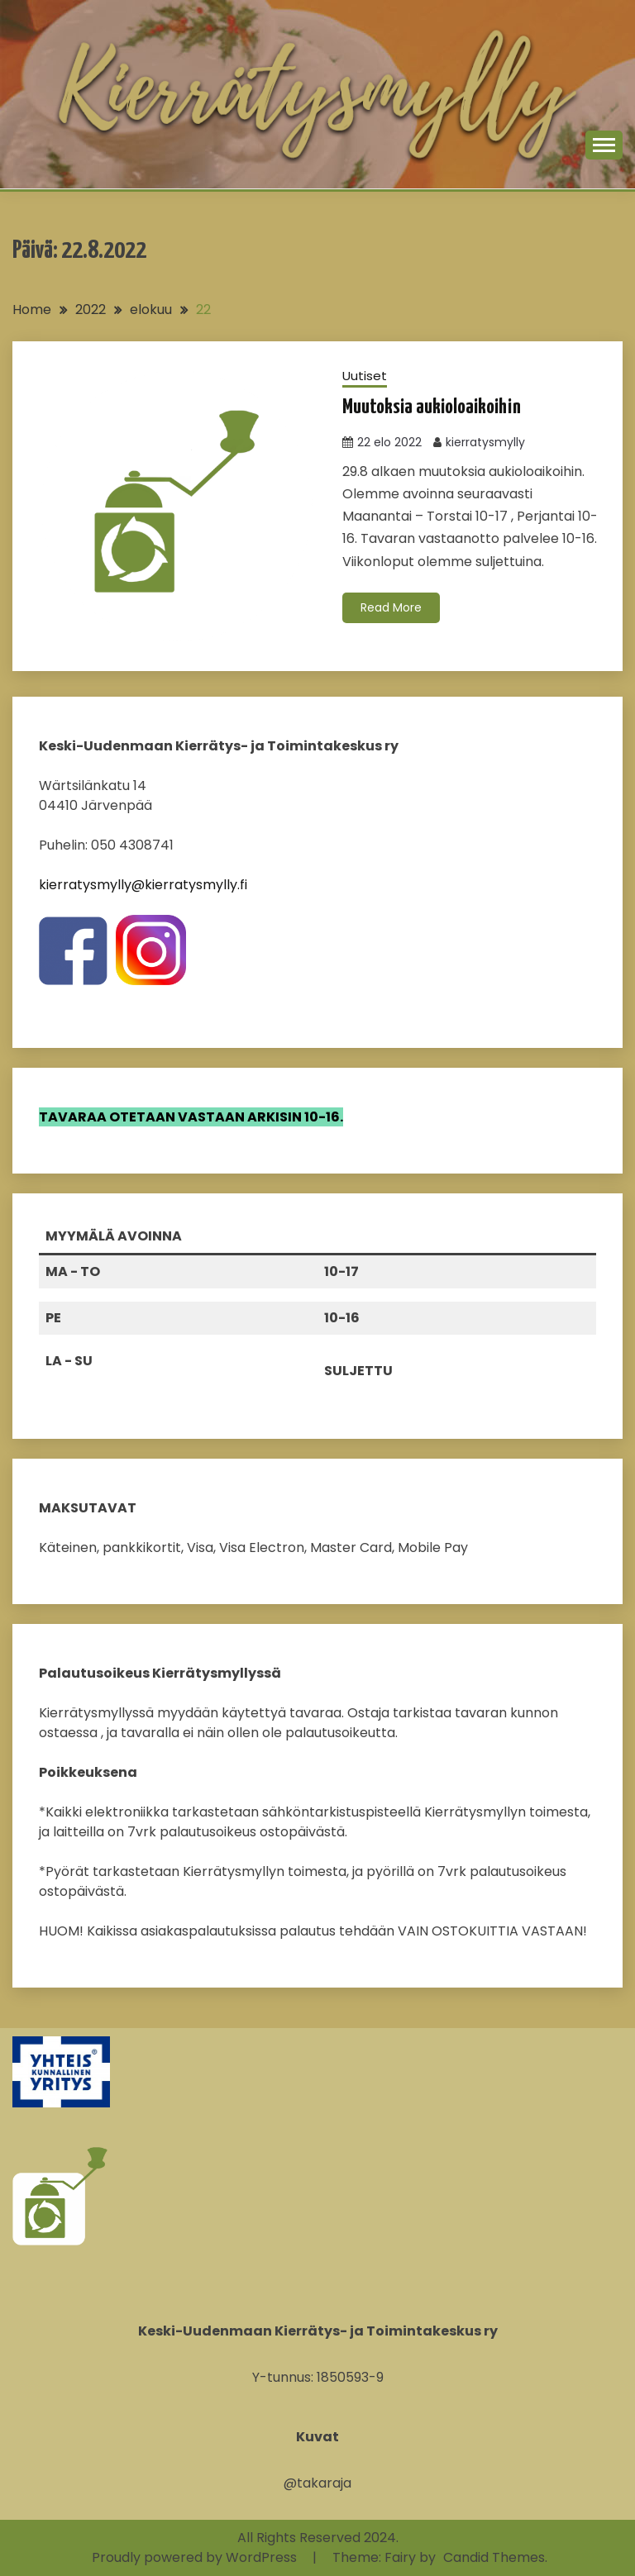 This screenshot has width=635, height=2576. What do you see at coordinates (143, 884) in the screenshot?
I see `kierratysmylly@kierratysmylly.fi` at bounding box center [143, 884].